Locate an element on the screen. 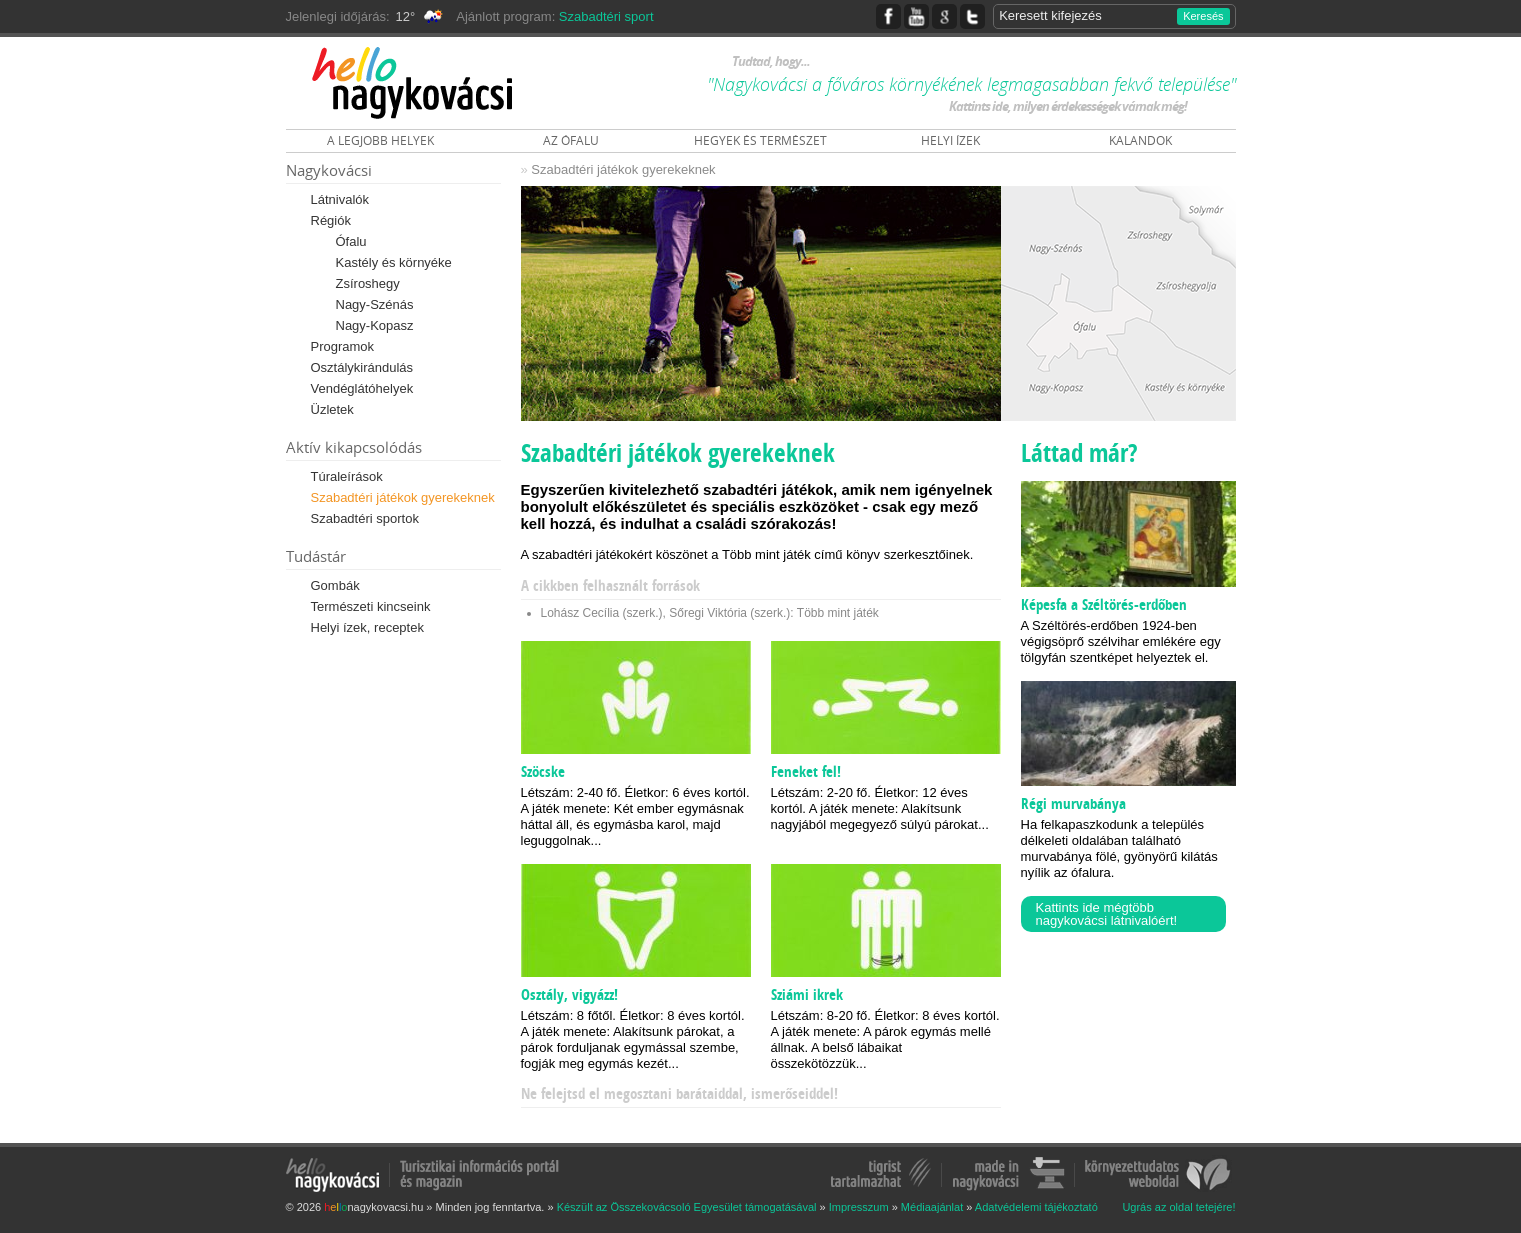 This screenshot has width=1521, height=1233. Üzletek is located at coordinates (332, 409).